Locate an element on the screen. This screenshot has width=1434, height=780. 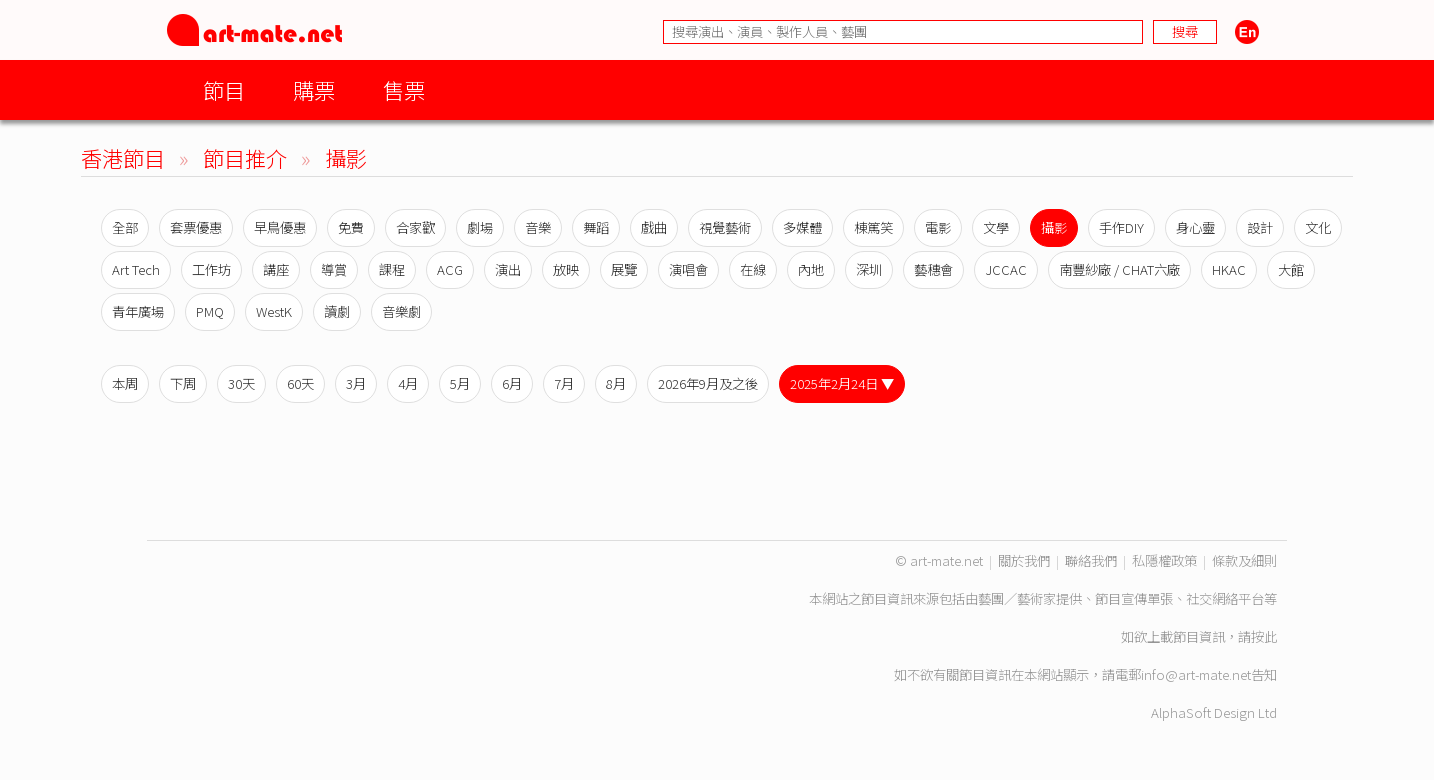
2025年2月24日 ▼ is located at coordinates (842, 383).